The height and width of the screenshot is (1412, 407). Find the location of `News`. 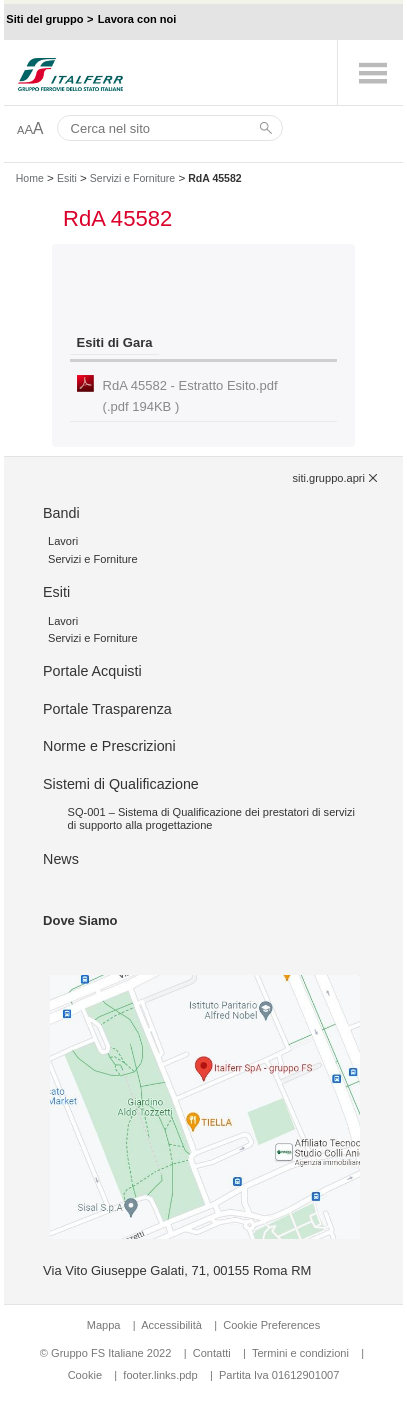

News is located at coordinates (61, 859).